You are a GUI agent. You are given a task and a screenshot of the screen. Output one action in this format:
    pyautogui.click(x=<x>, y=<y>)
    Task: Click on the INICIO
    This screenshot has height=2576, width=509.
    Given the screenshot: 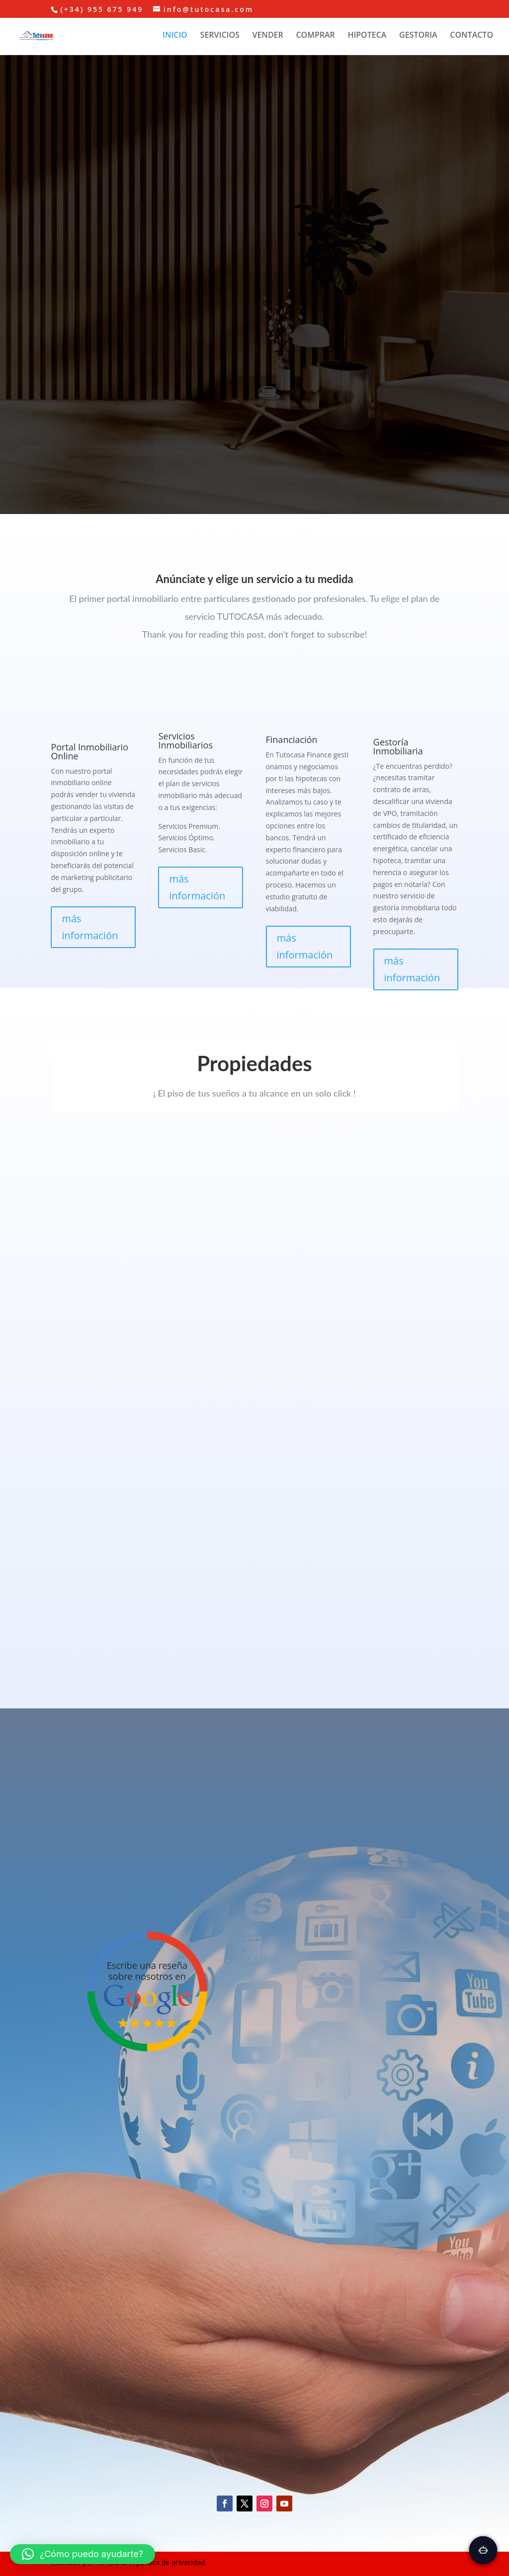 What is the action you would take?
    pyautogui.click(x=175, y=35)
    